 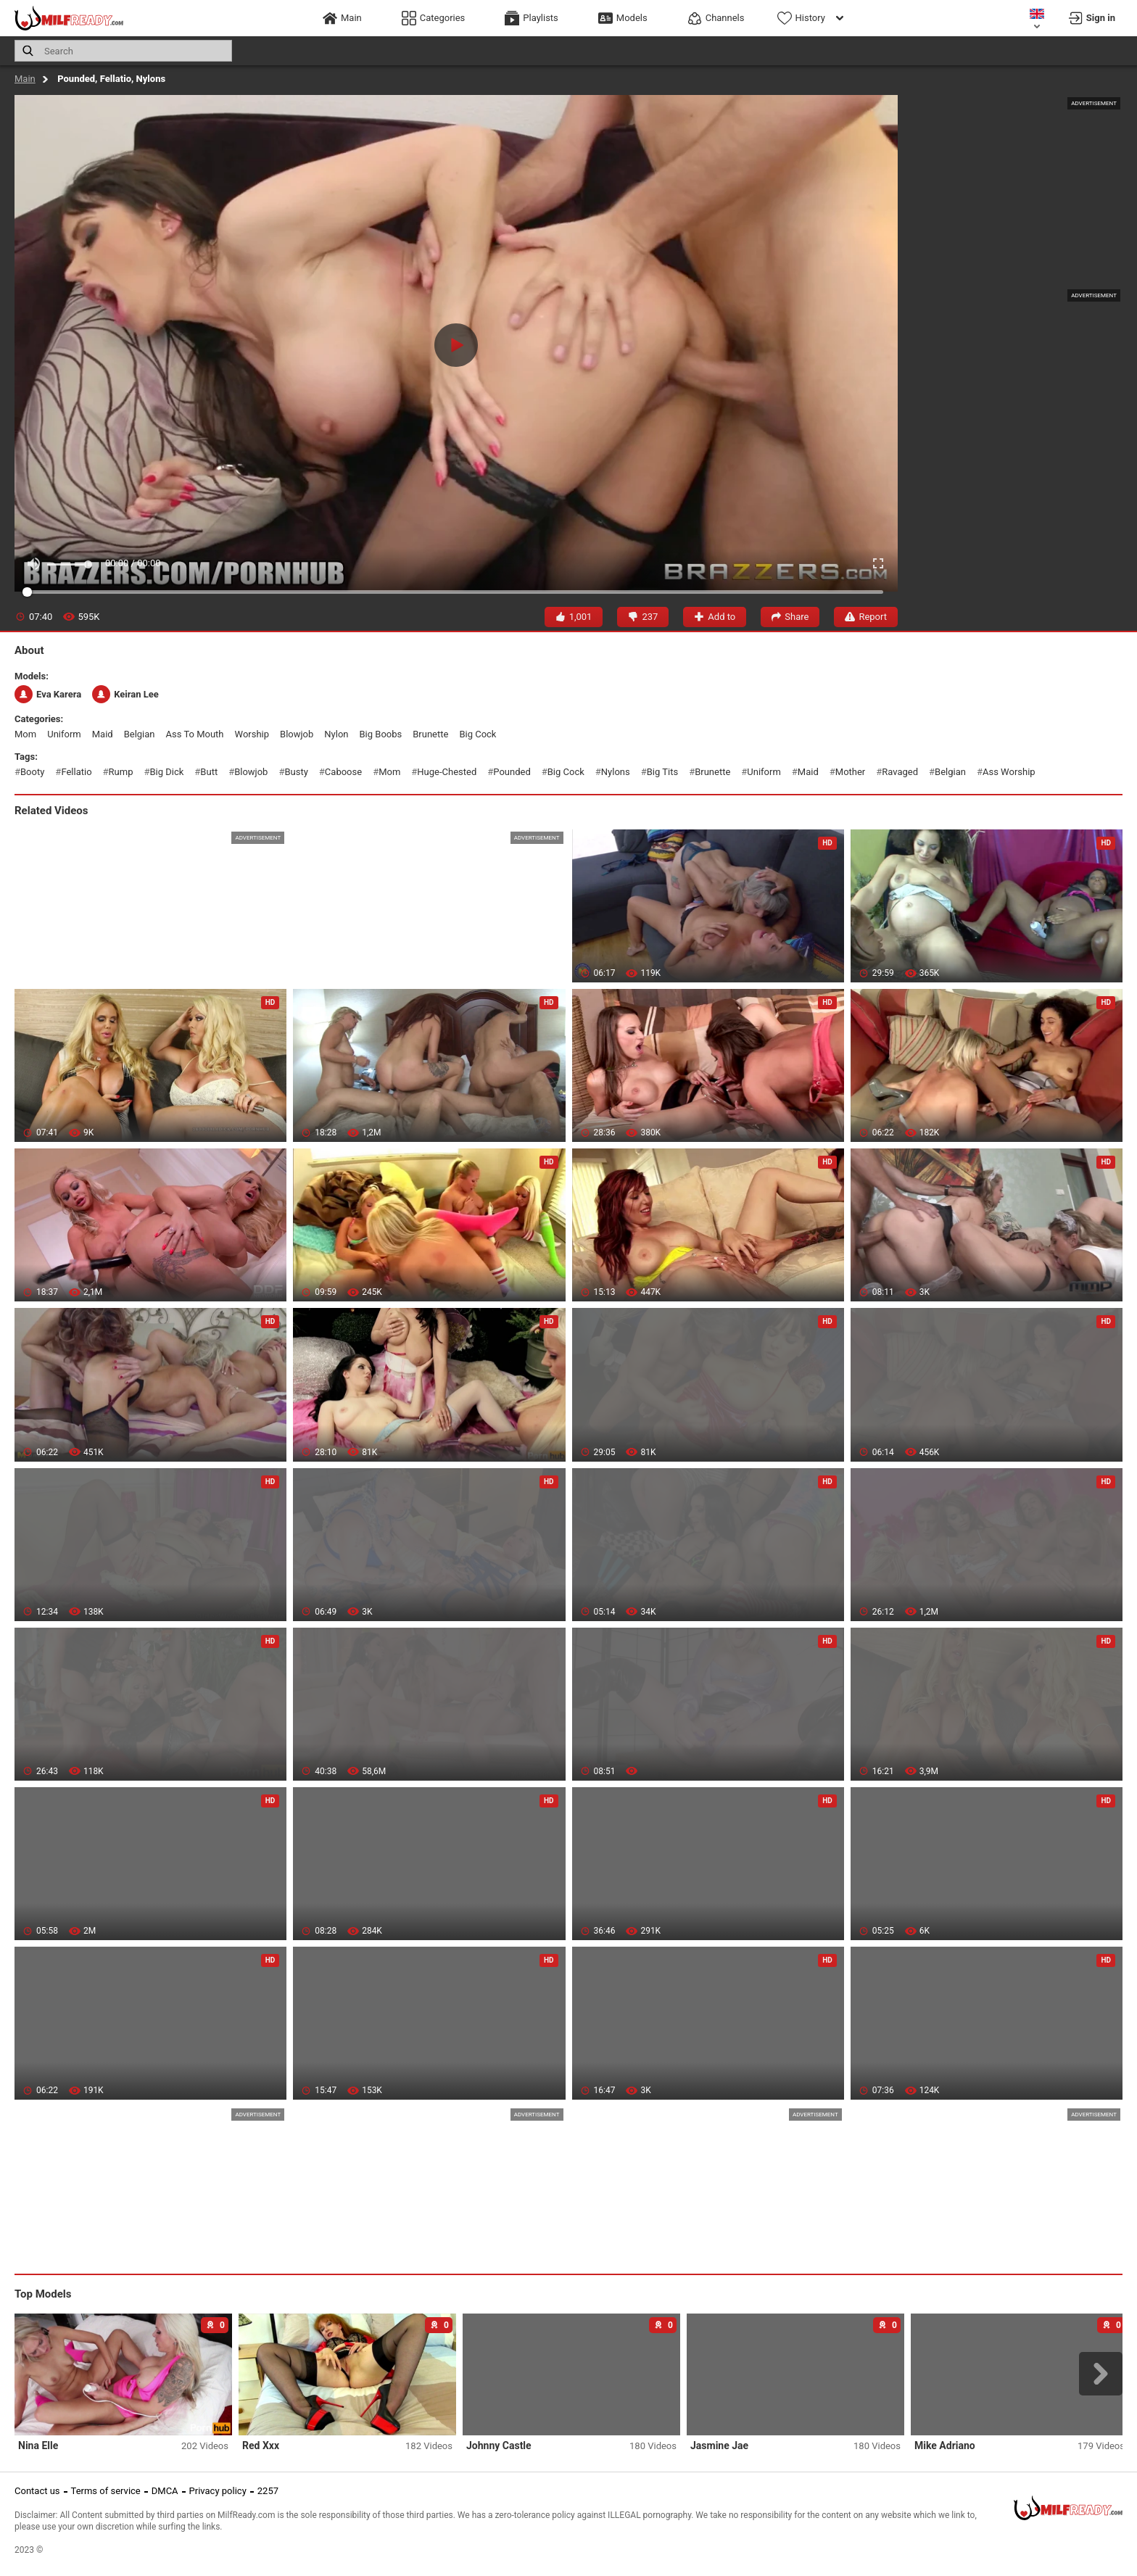 What do you see at coordinates (25, 734) in the screenshot?
I see `mom` at bounding box center [25, 734].